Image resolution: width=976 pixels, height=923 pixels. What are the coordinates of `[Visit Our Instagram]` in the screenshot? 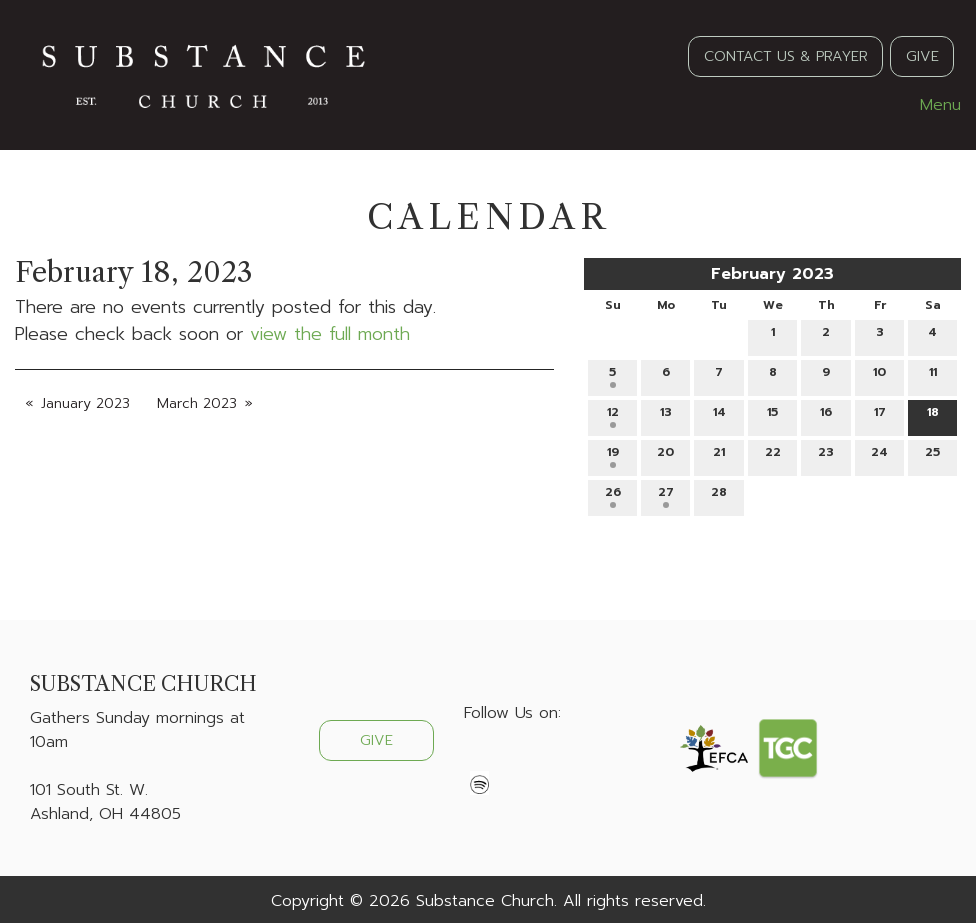 It's located at (544, 760).